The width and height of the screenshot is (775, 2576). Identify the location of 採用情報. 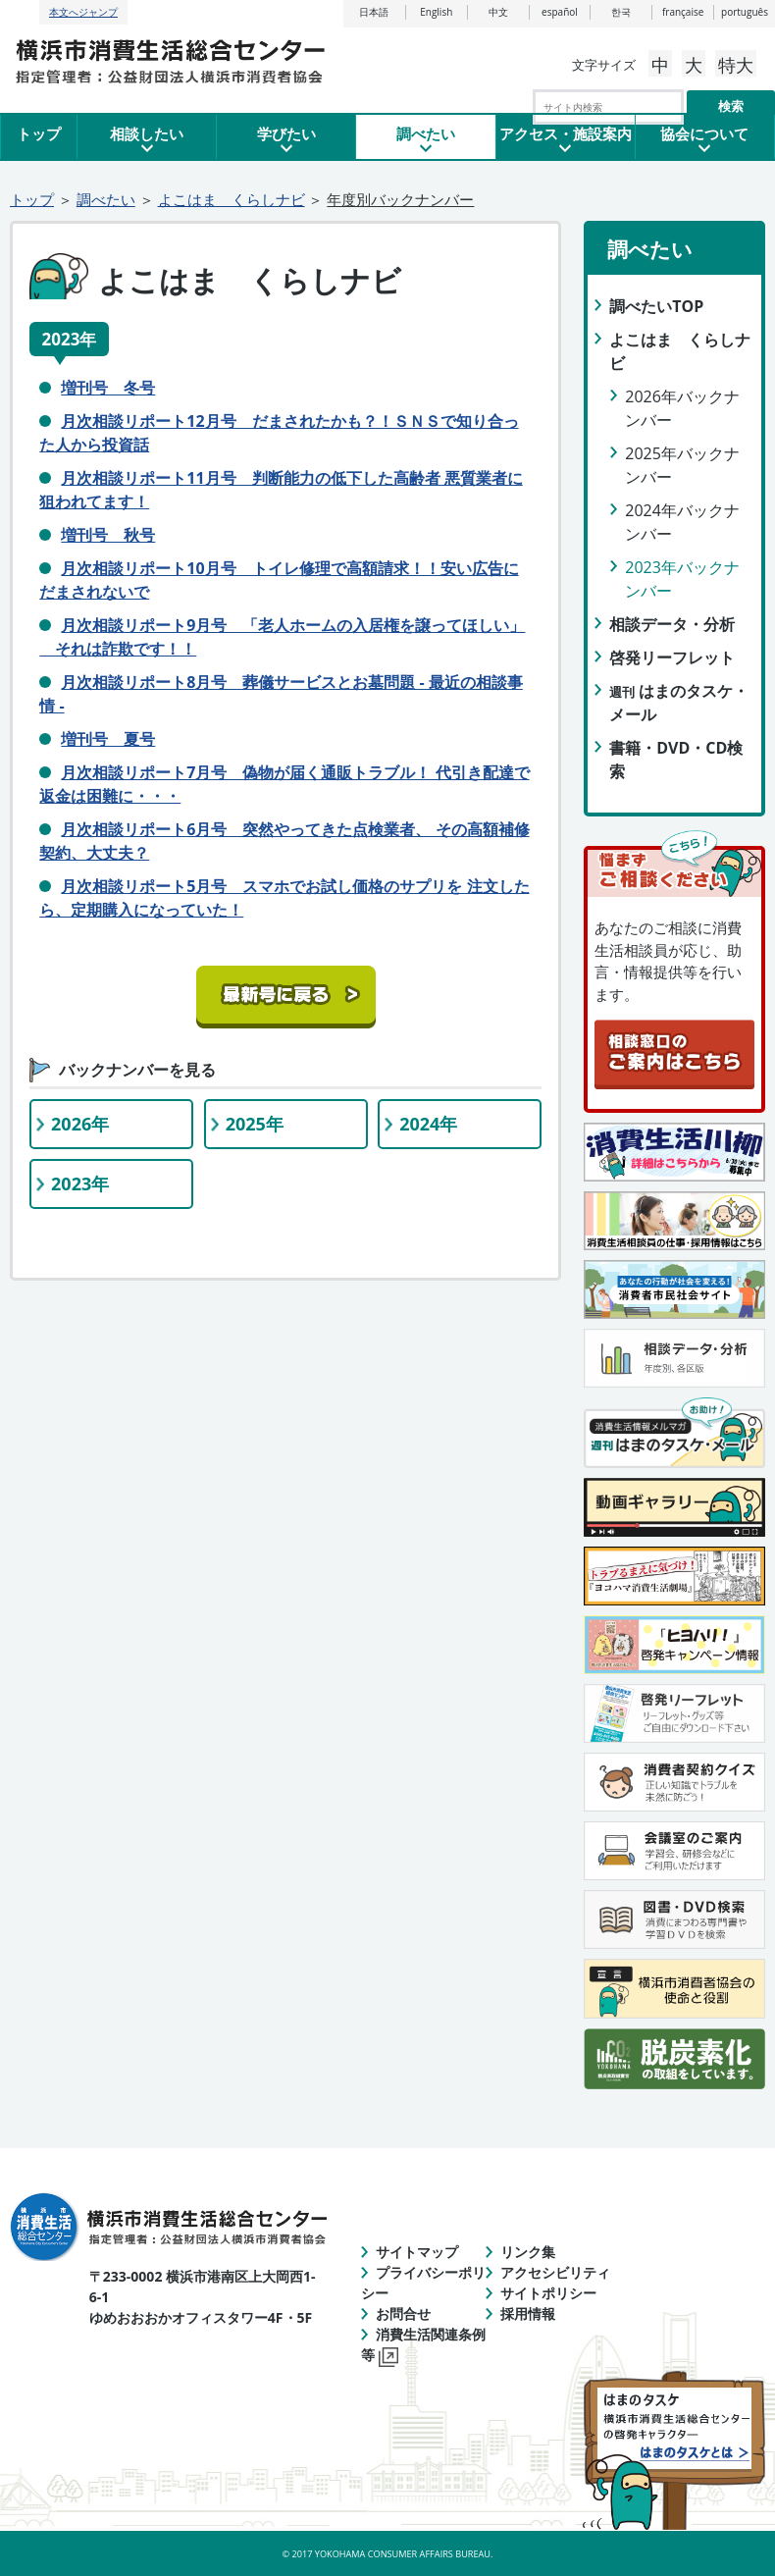
(527, 2313).